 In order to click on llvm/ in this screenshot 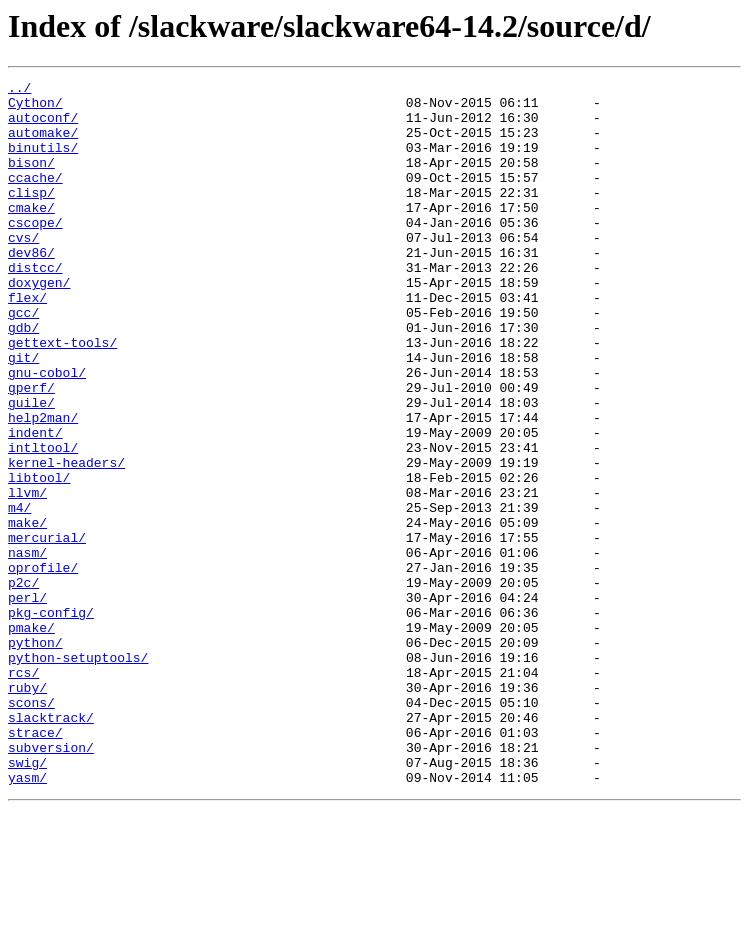, I will do `click(27, 576)`.